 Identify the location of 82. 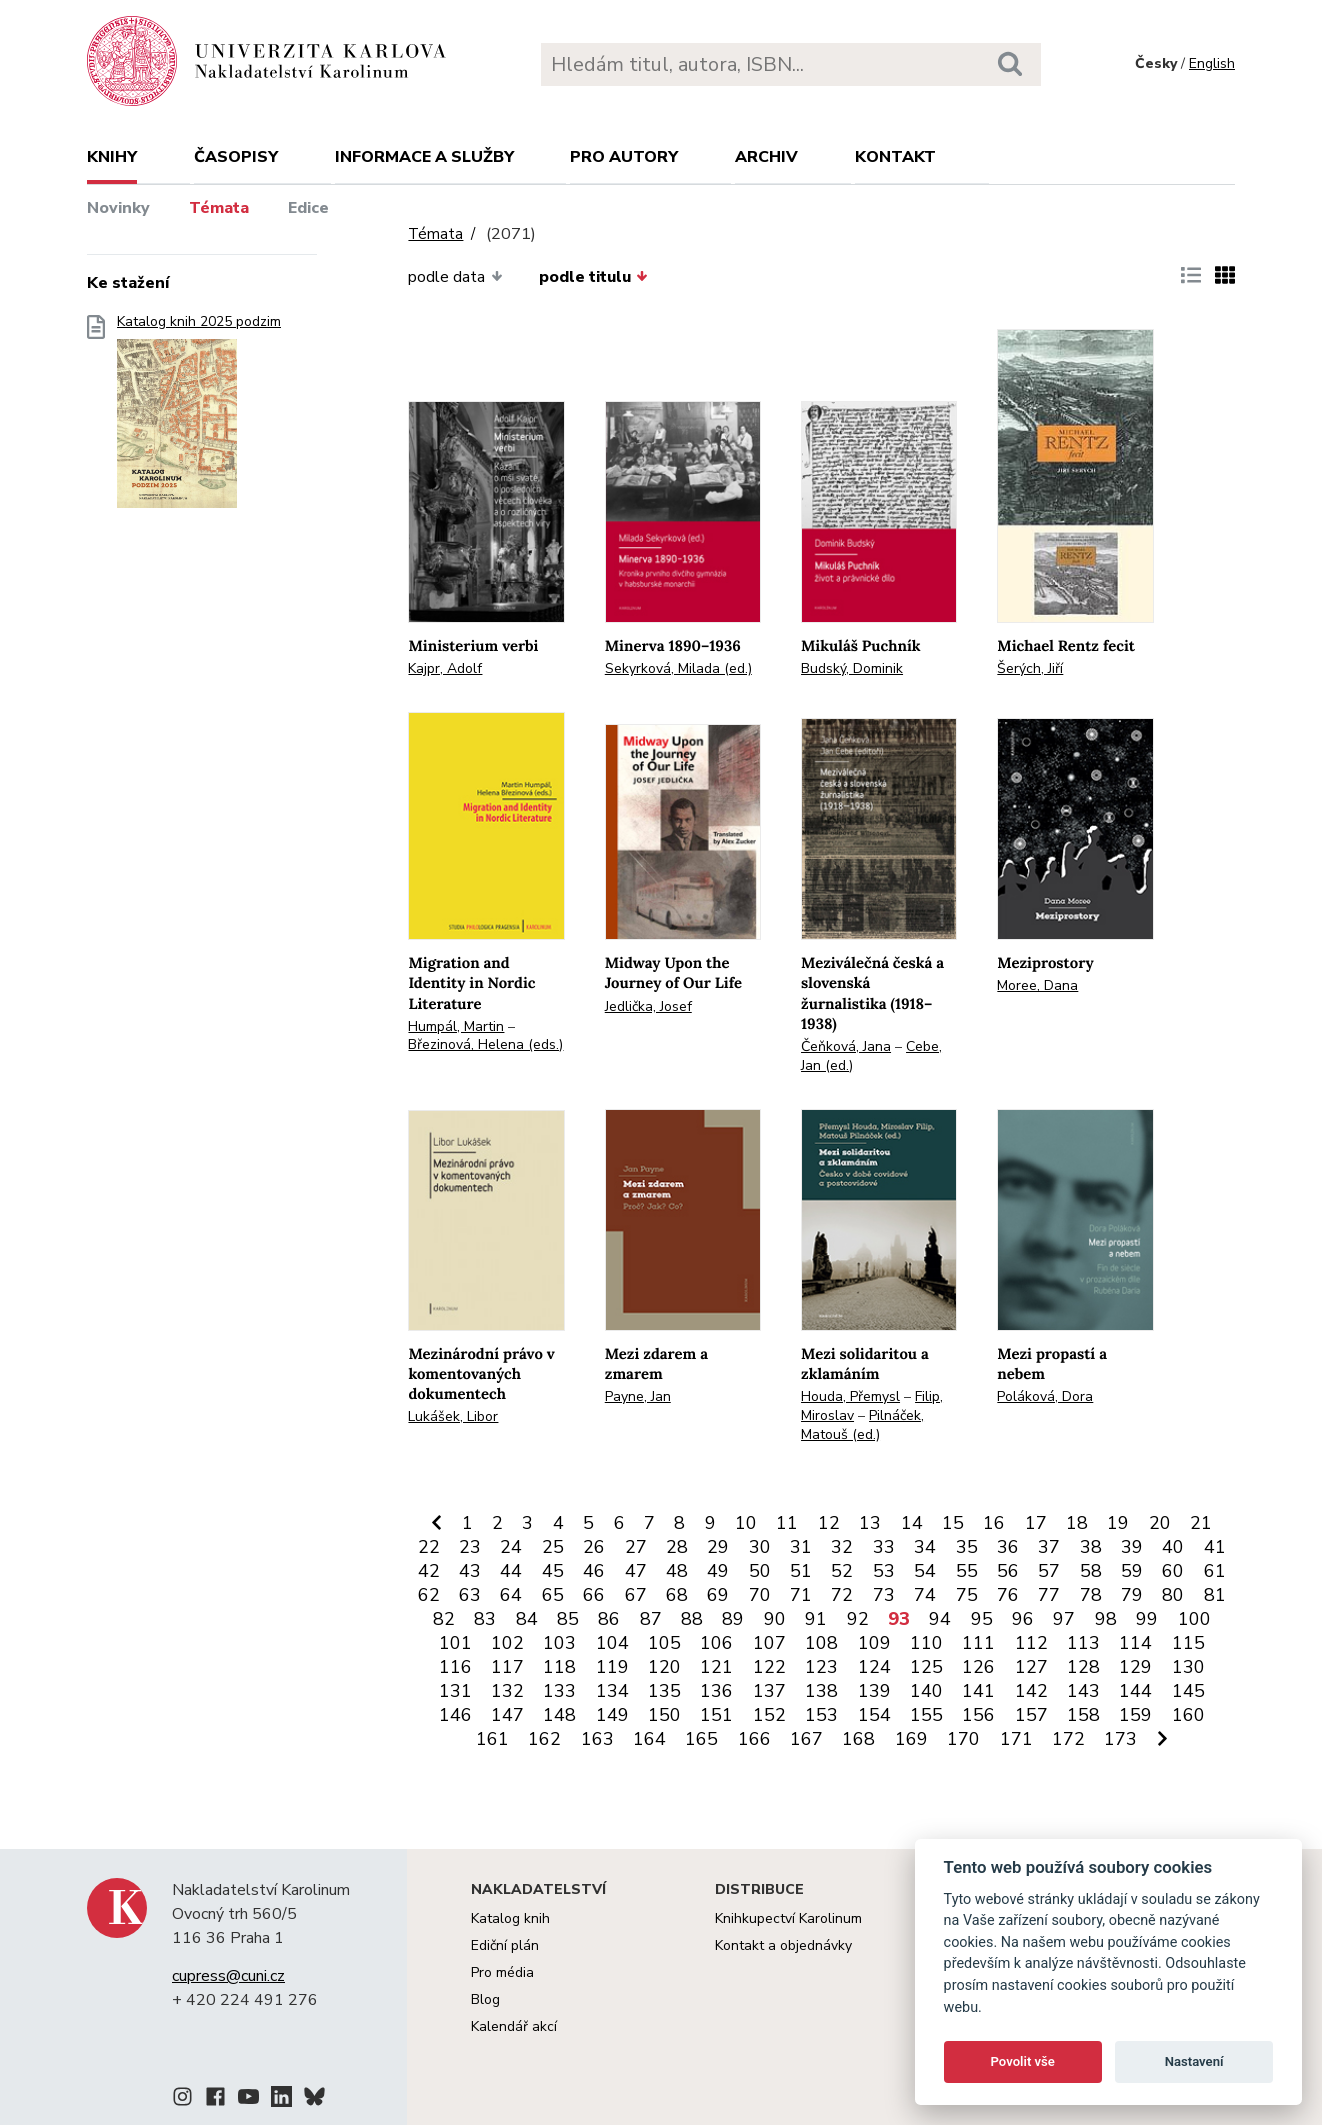
(444, 1619).